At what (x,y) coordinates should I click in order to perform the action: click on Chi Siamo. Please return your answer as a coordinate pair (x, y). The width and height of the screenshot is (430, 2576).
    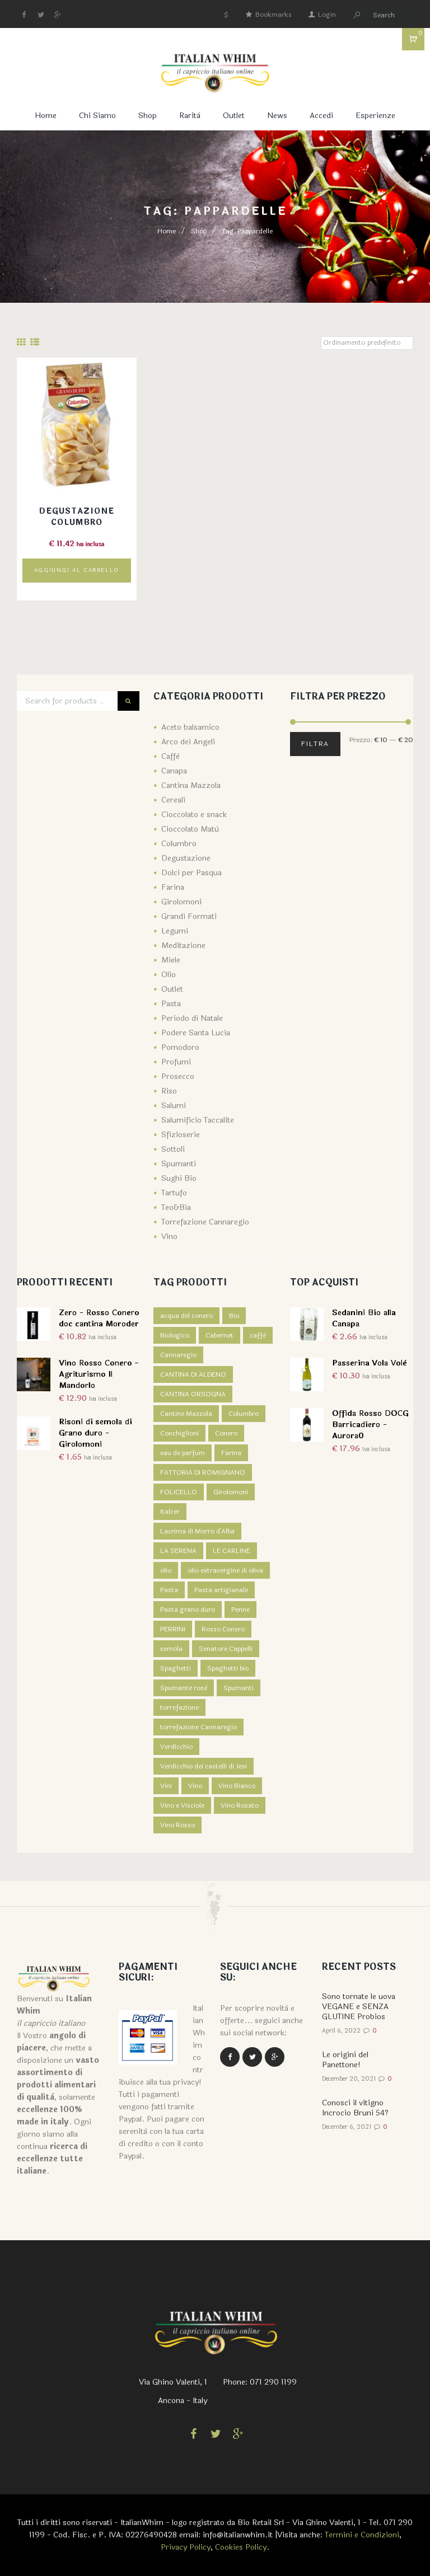
    Looking at the image, I should click on (97, 115).